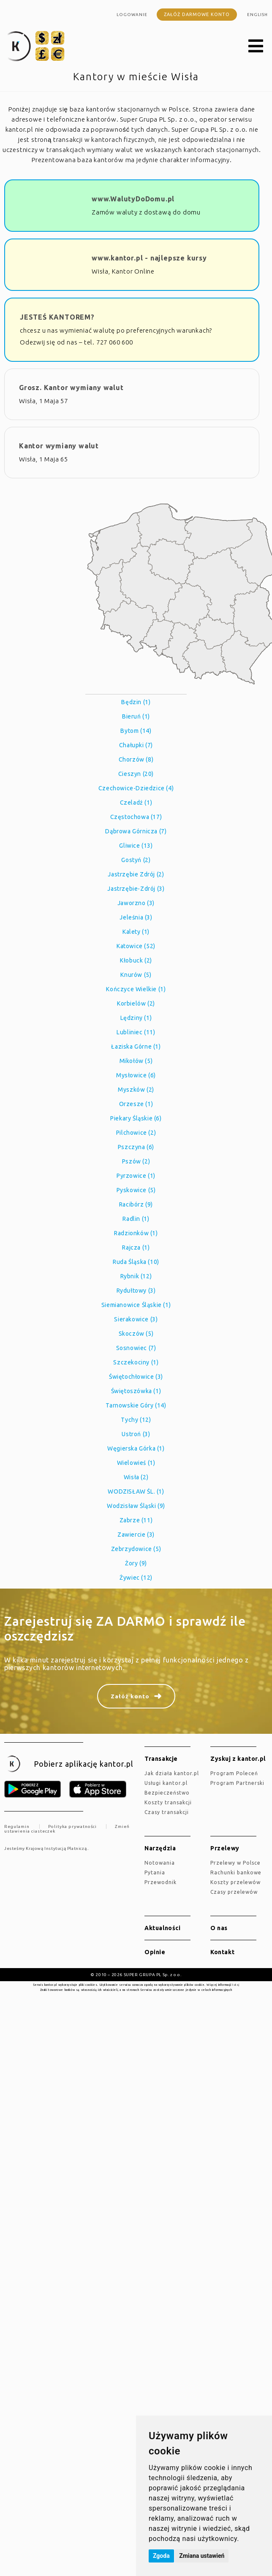 The image size is (272, 2576). What do you see at coordinates (166, 1783) in the screenshot?
I see `Usługi kantor.pl` at bounding box center [166, 1783].